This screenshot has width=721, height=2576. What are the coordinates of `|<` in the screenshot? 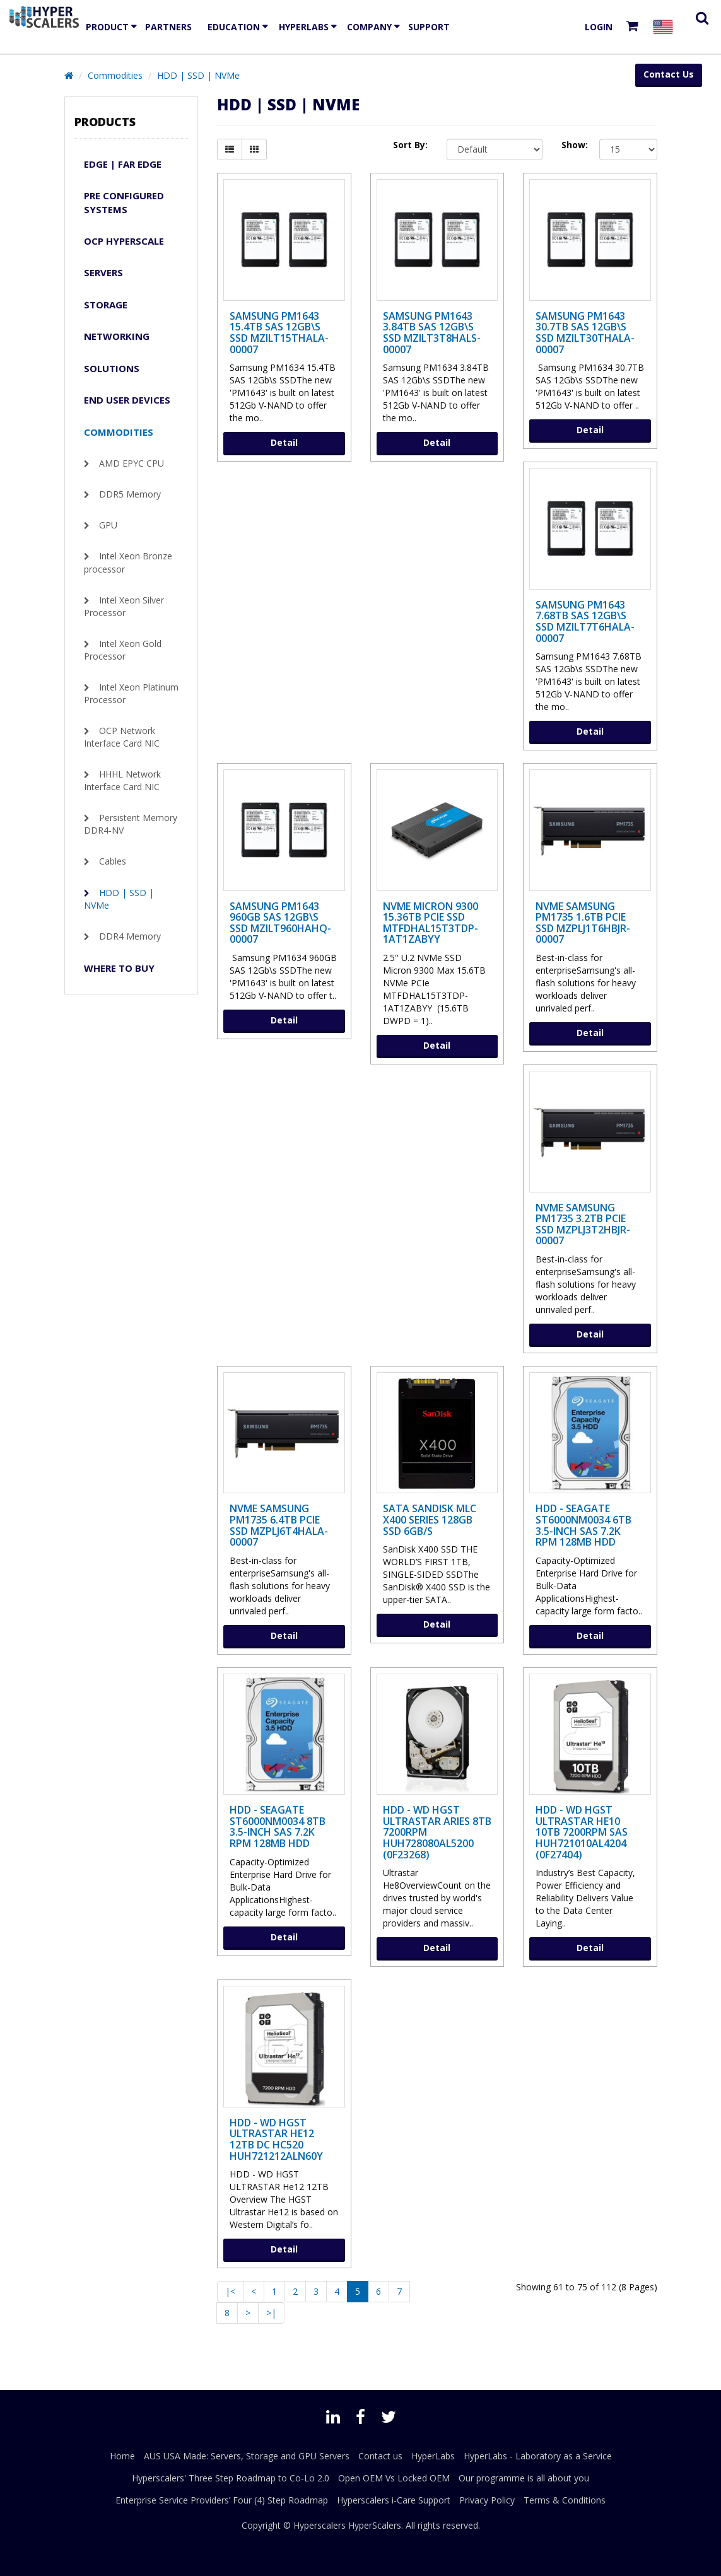 It's located at (230, 2291).